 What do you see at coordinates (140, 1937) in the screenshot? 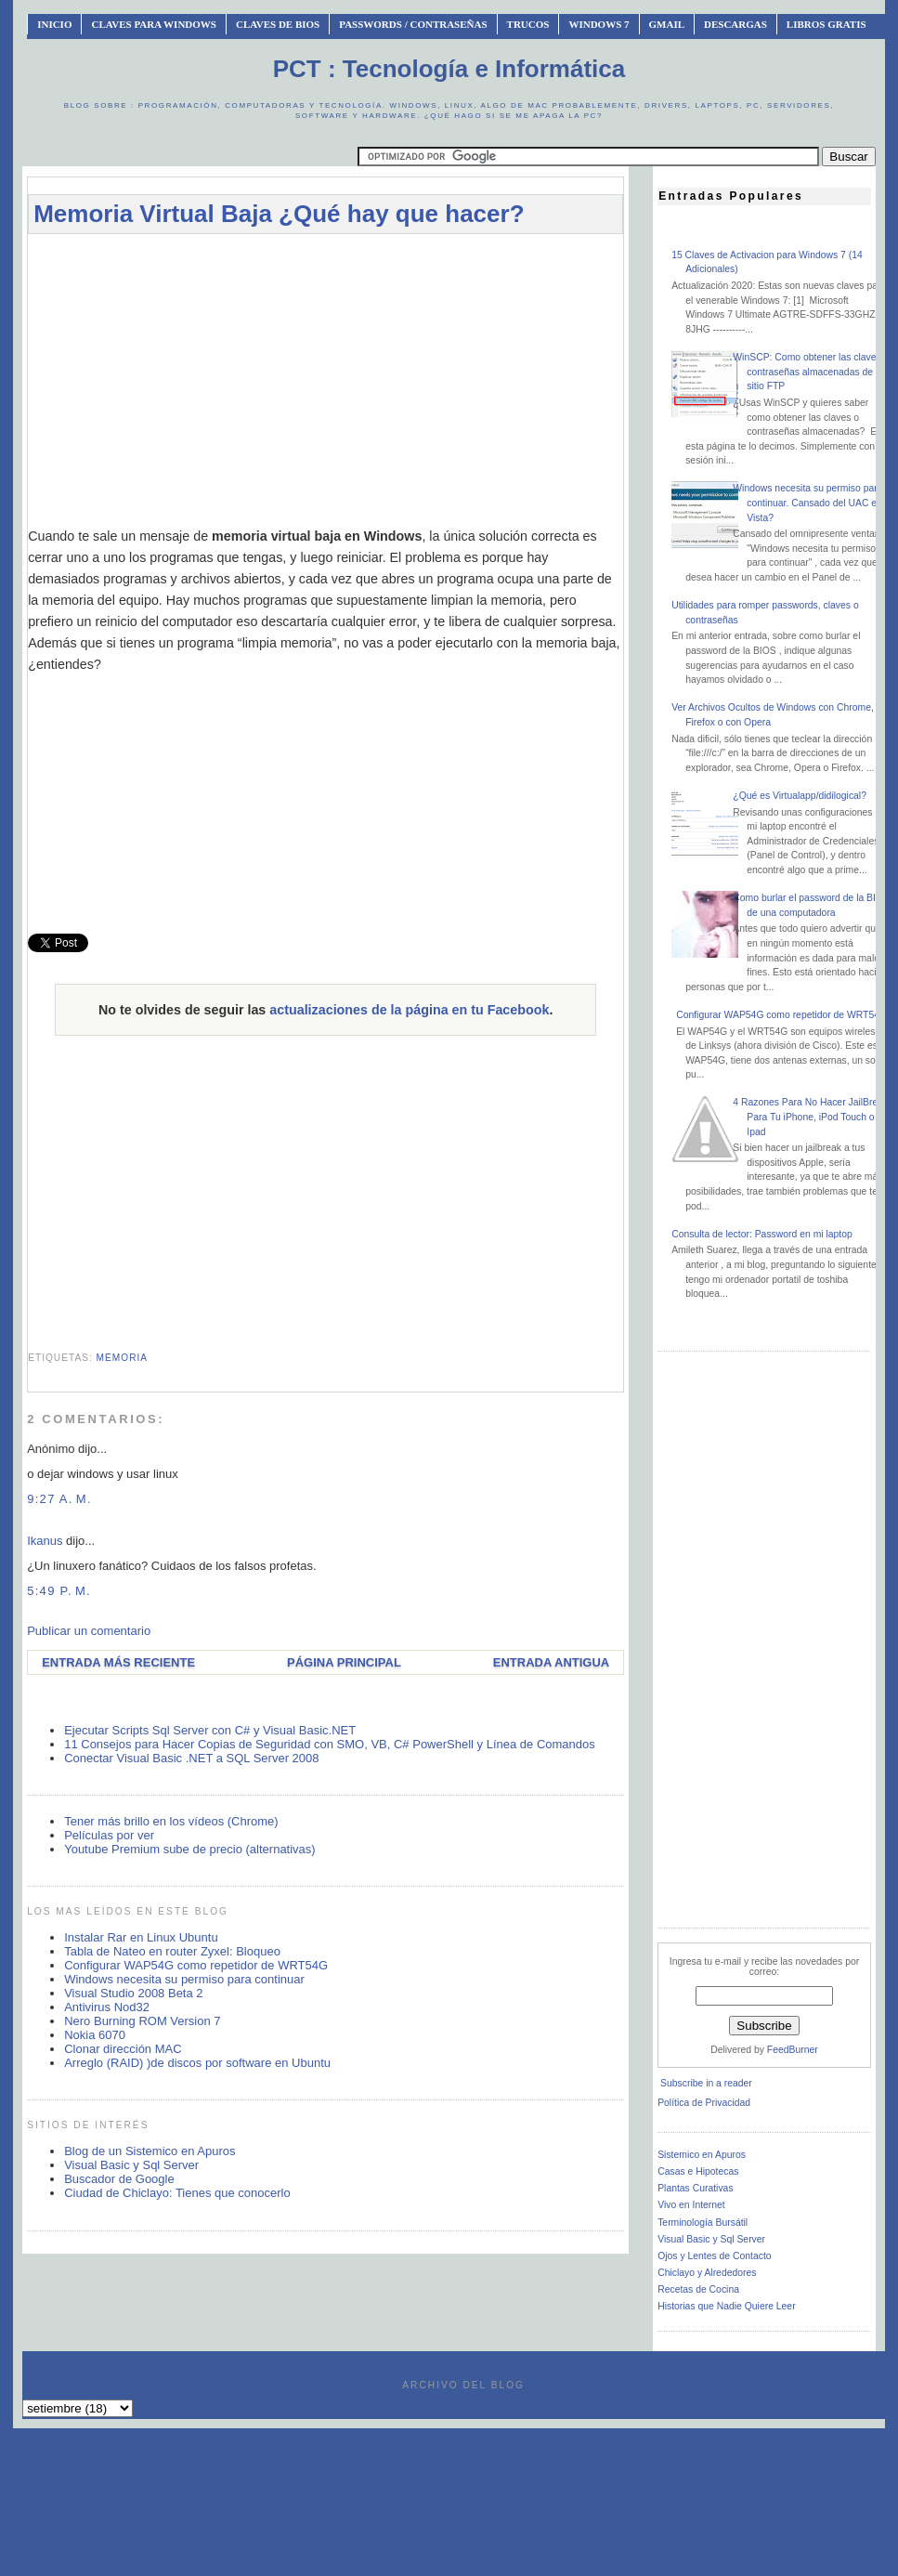
I see `Instalar Rar en Linux Ubuntu` at bounding box center [140, 1937].